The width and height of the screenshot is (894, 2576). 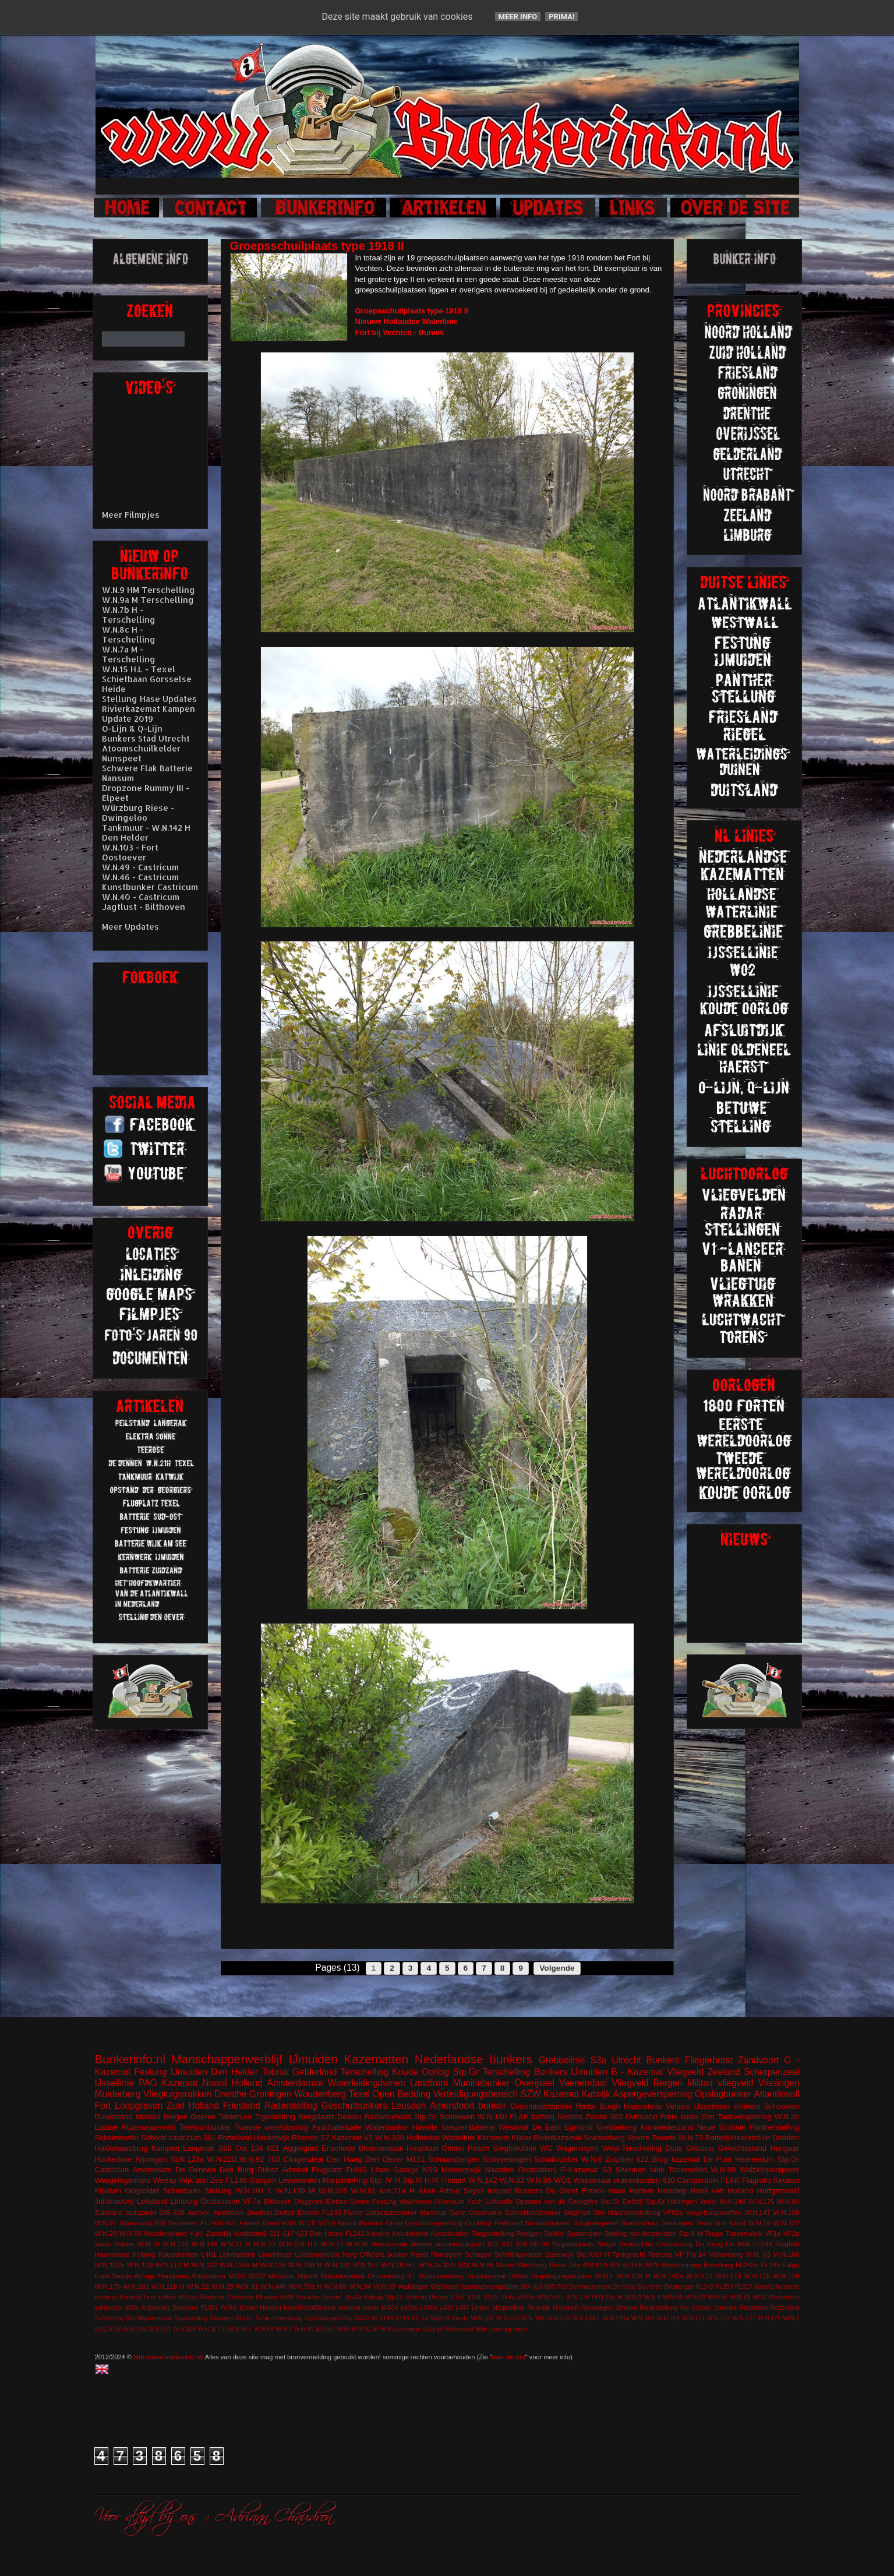 I want to click on Vliegveld, so click(x=685, y=2072).